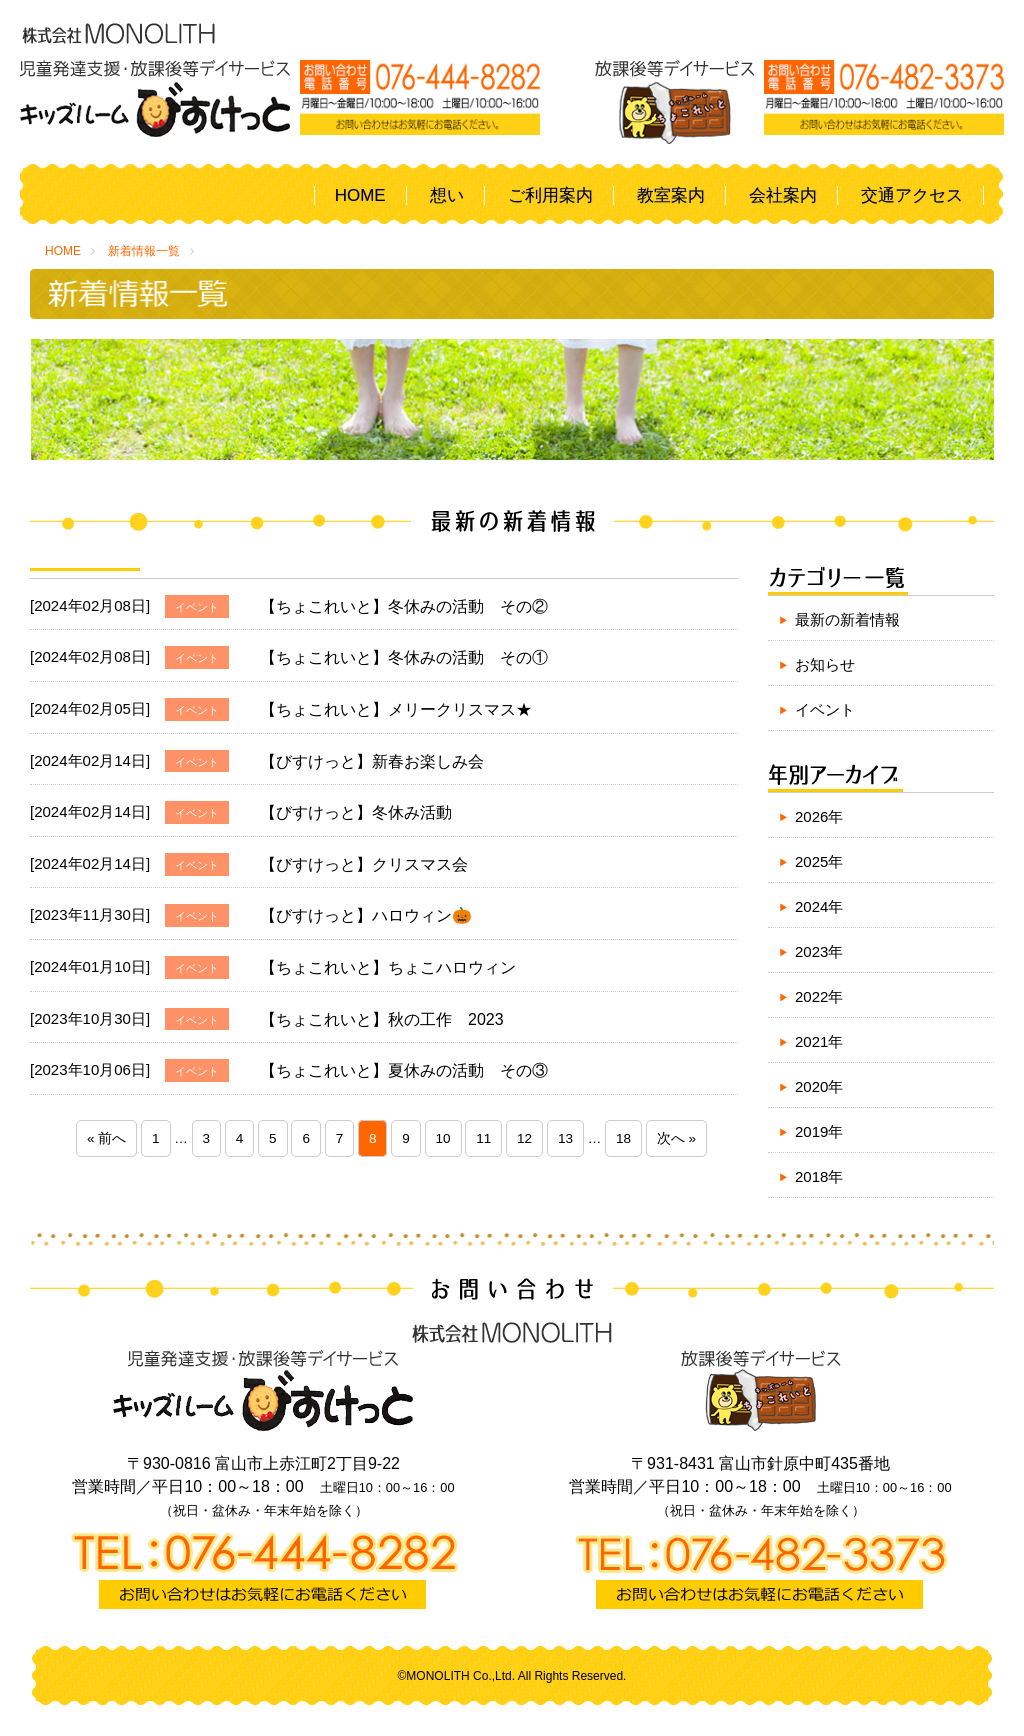 The width and height of the screenshot is (1024, 1736). I want to click on イベント, so click(825, 709).